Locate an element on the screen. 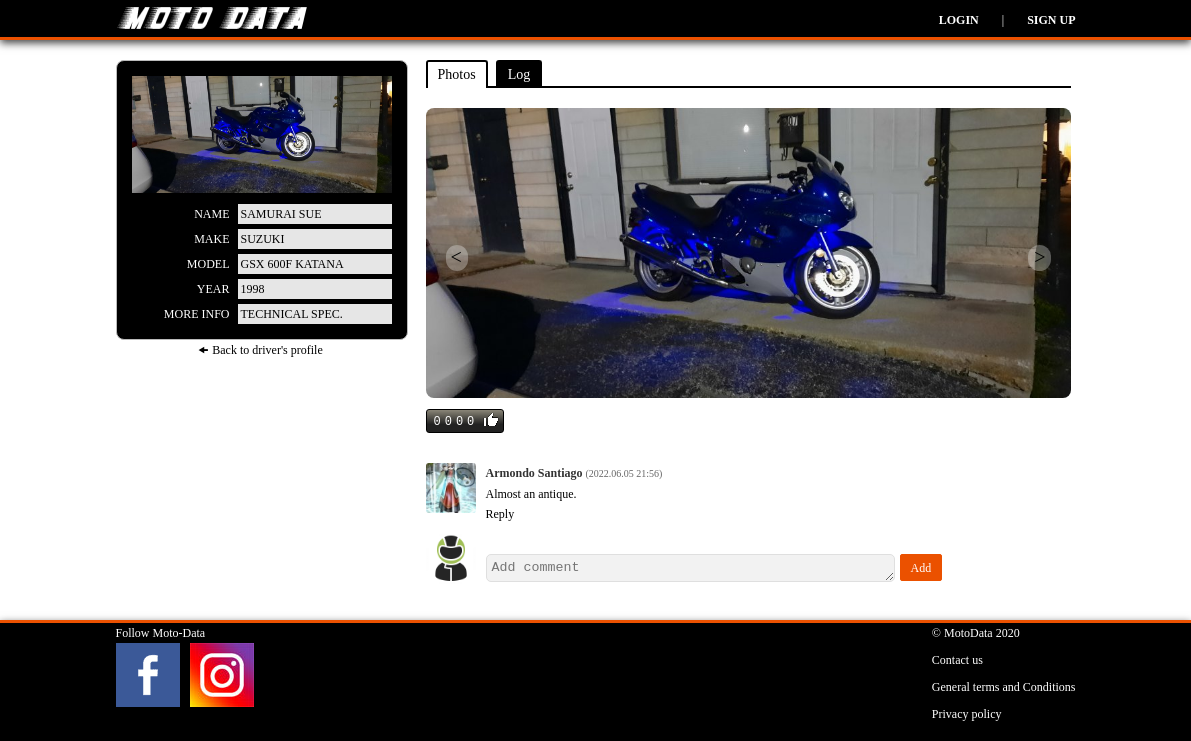 This screenshot has width=1191, height=741. Reply is located at coordinates (500, 514).